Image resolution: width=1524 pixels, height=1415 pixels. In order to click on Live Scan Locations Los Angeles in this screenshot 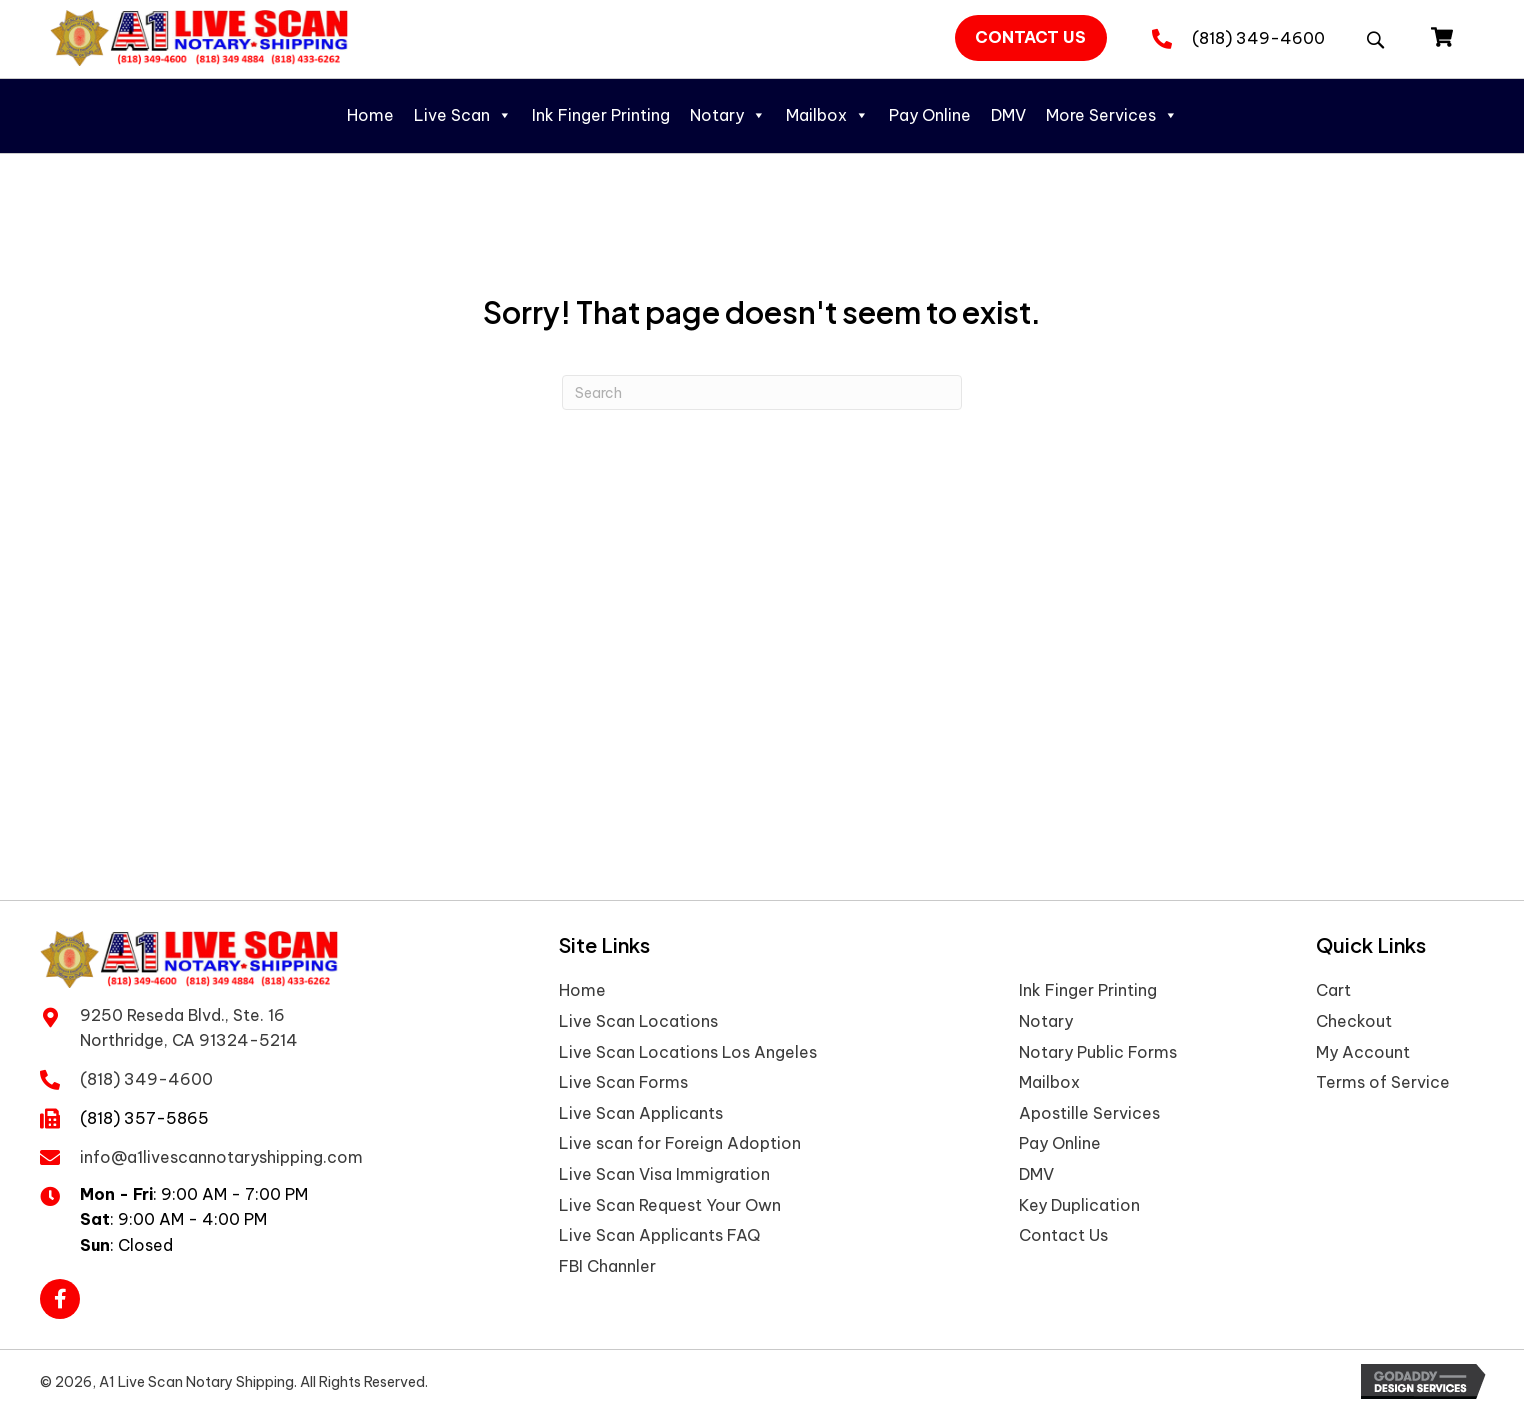, I will do `click(688, 1052)`.